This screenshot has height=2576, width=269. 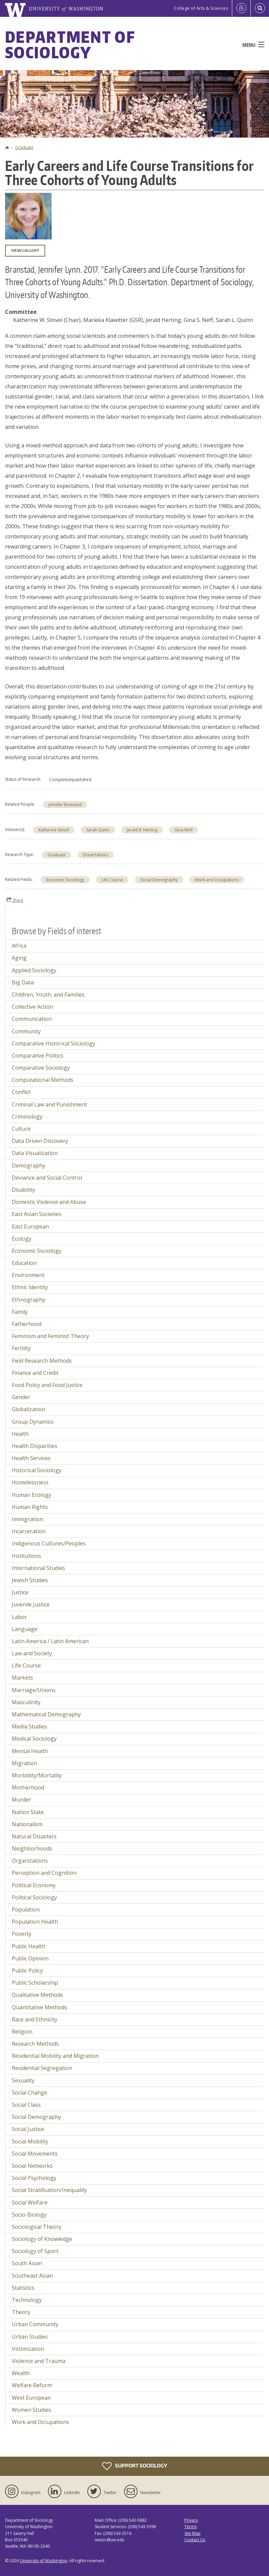 I want to click on Victimization, so click(x=28, y=2348).